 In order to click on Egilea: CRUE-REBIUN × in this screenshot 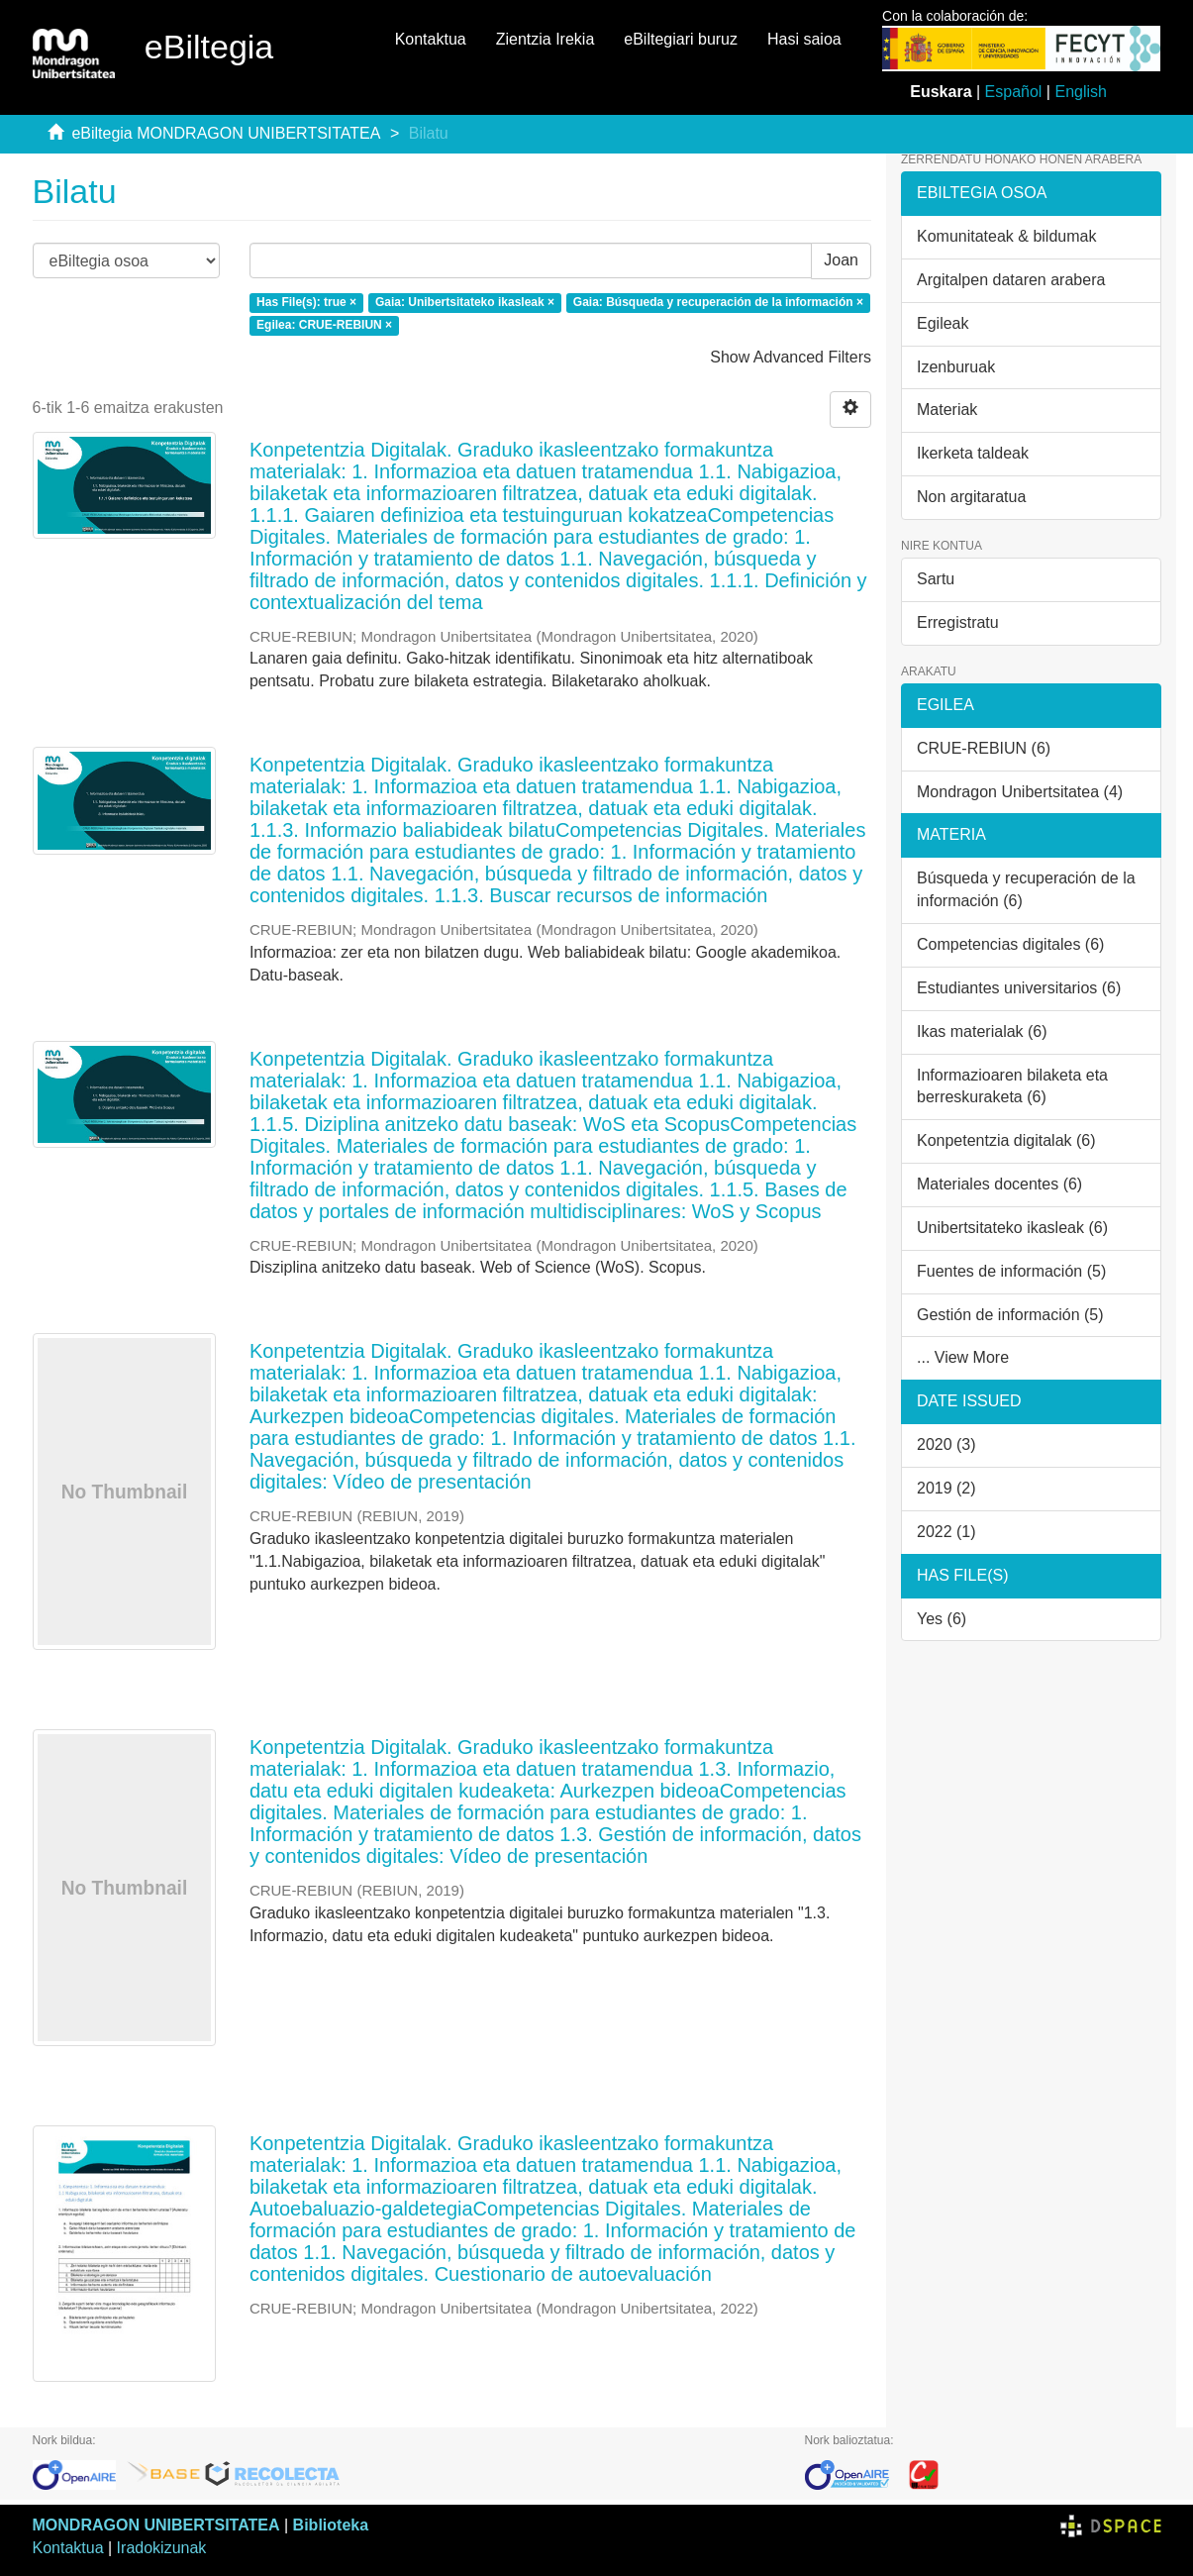, I will do `click(324, 325)`.